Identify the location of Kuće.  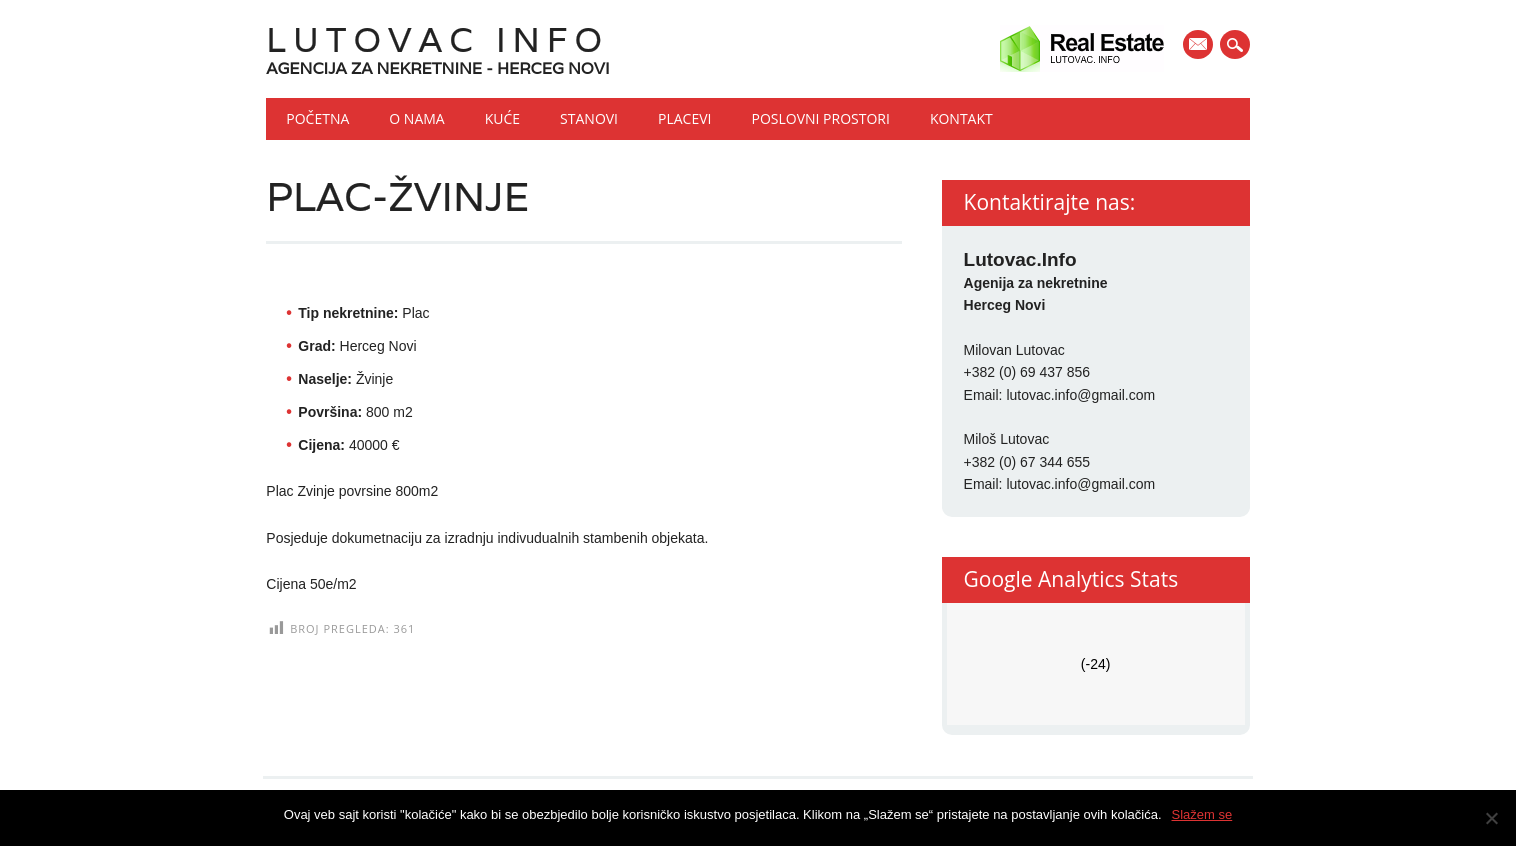
(502, 118).